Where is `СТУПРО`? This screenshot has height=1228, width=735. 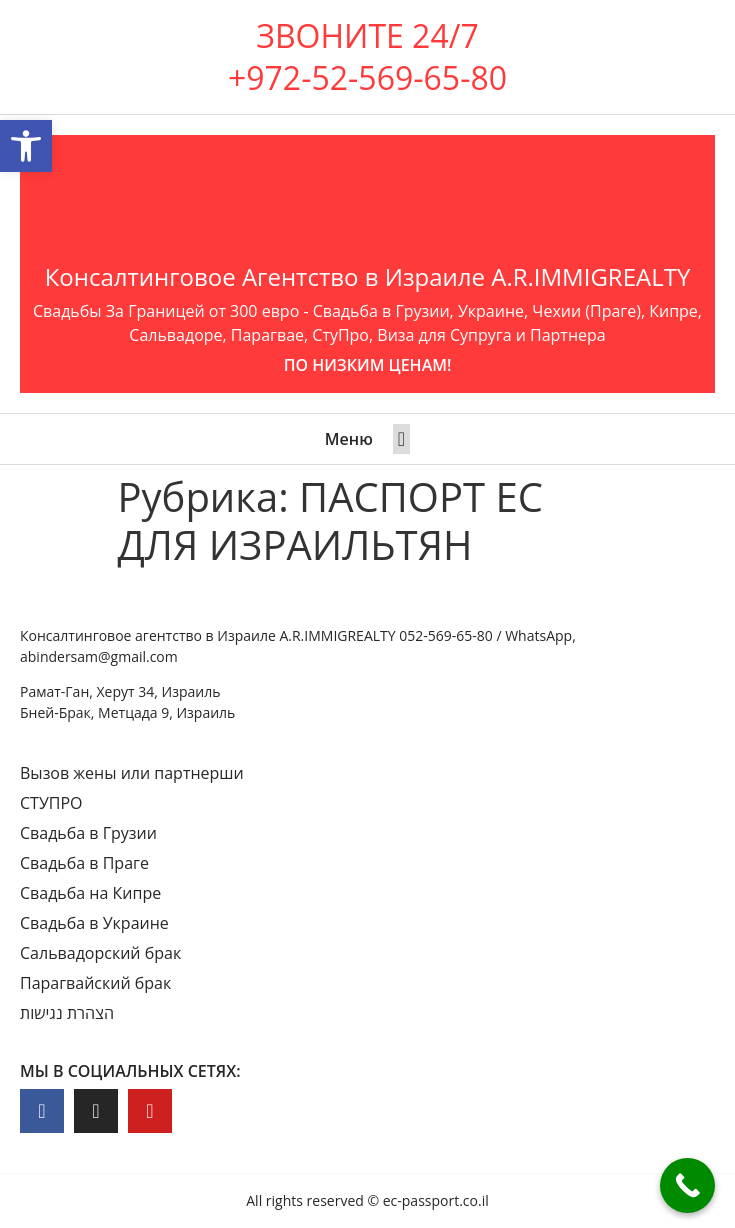
СТУПРО is located at coordinates (51, 803).